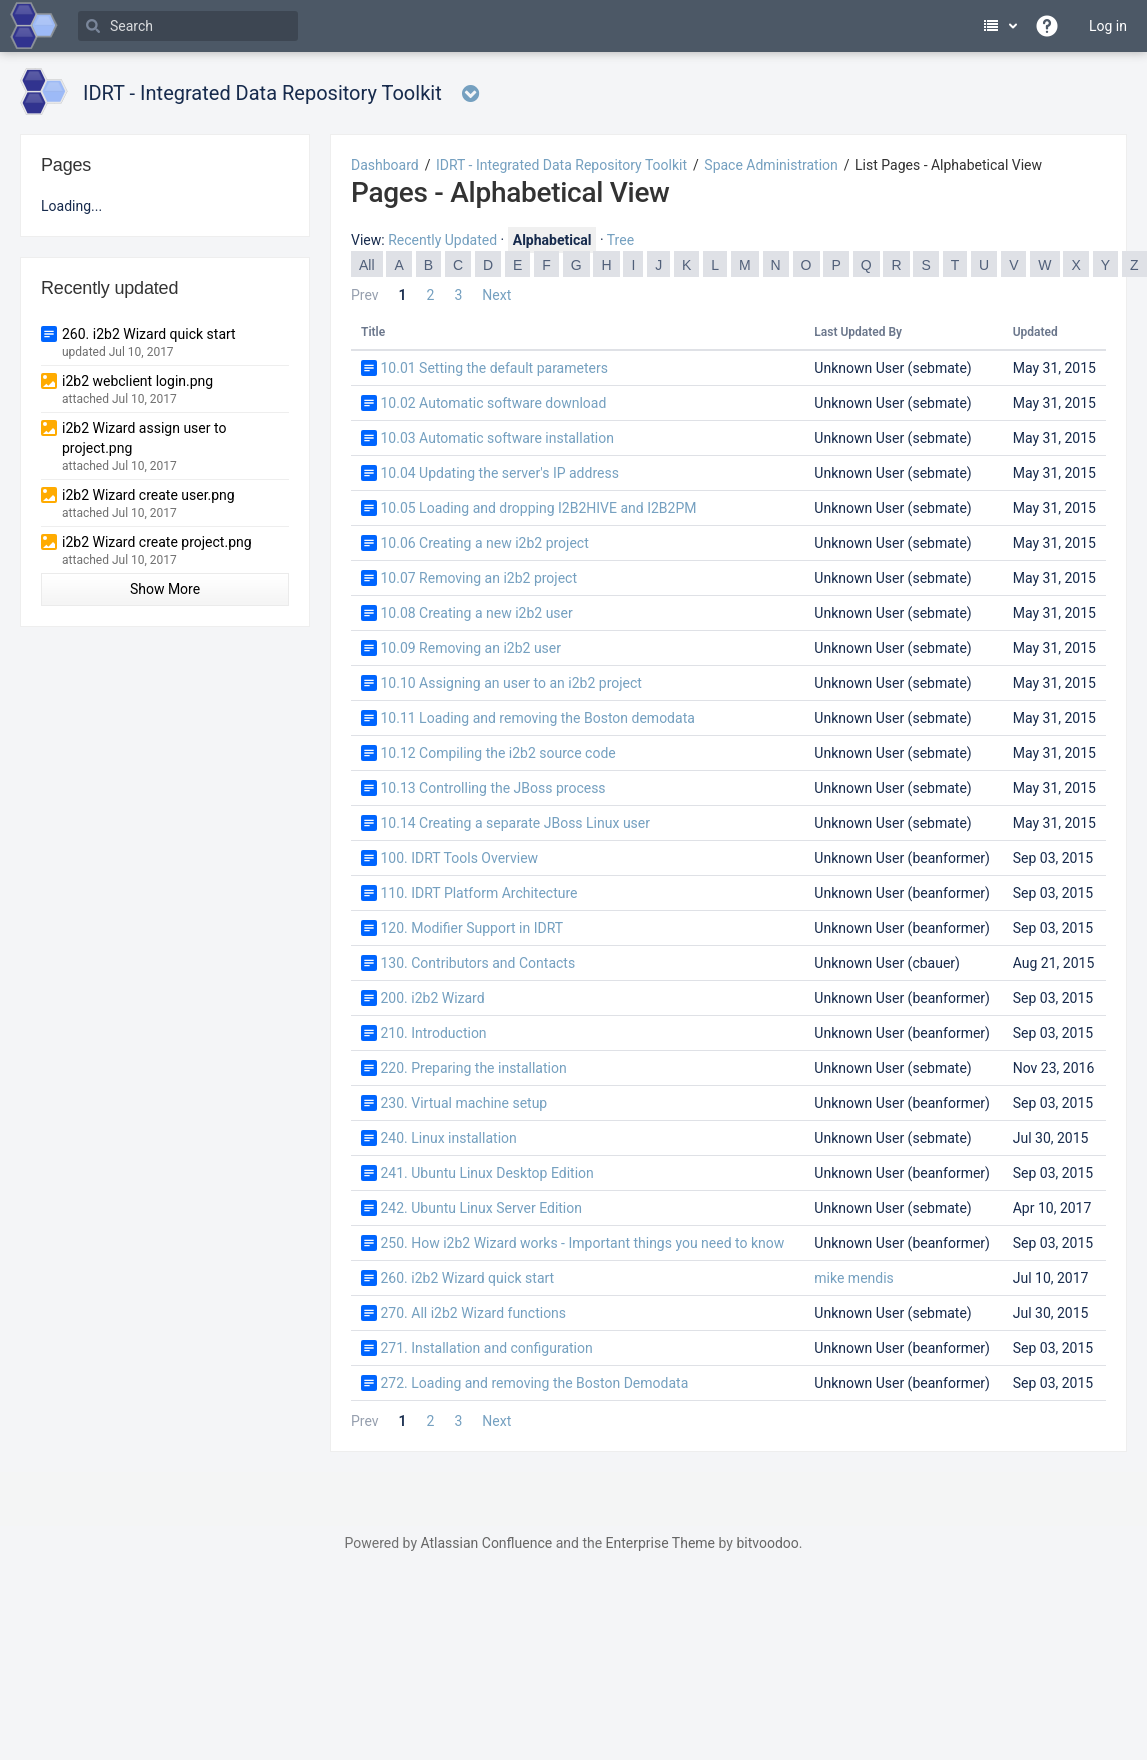 The width and height of the screenshot is (1147, 1760). I want to click on Tree, so click(620, 240).